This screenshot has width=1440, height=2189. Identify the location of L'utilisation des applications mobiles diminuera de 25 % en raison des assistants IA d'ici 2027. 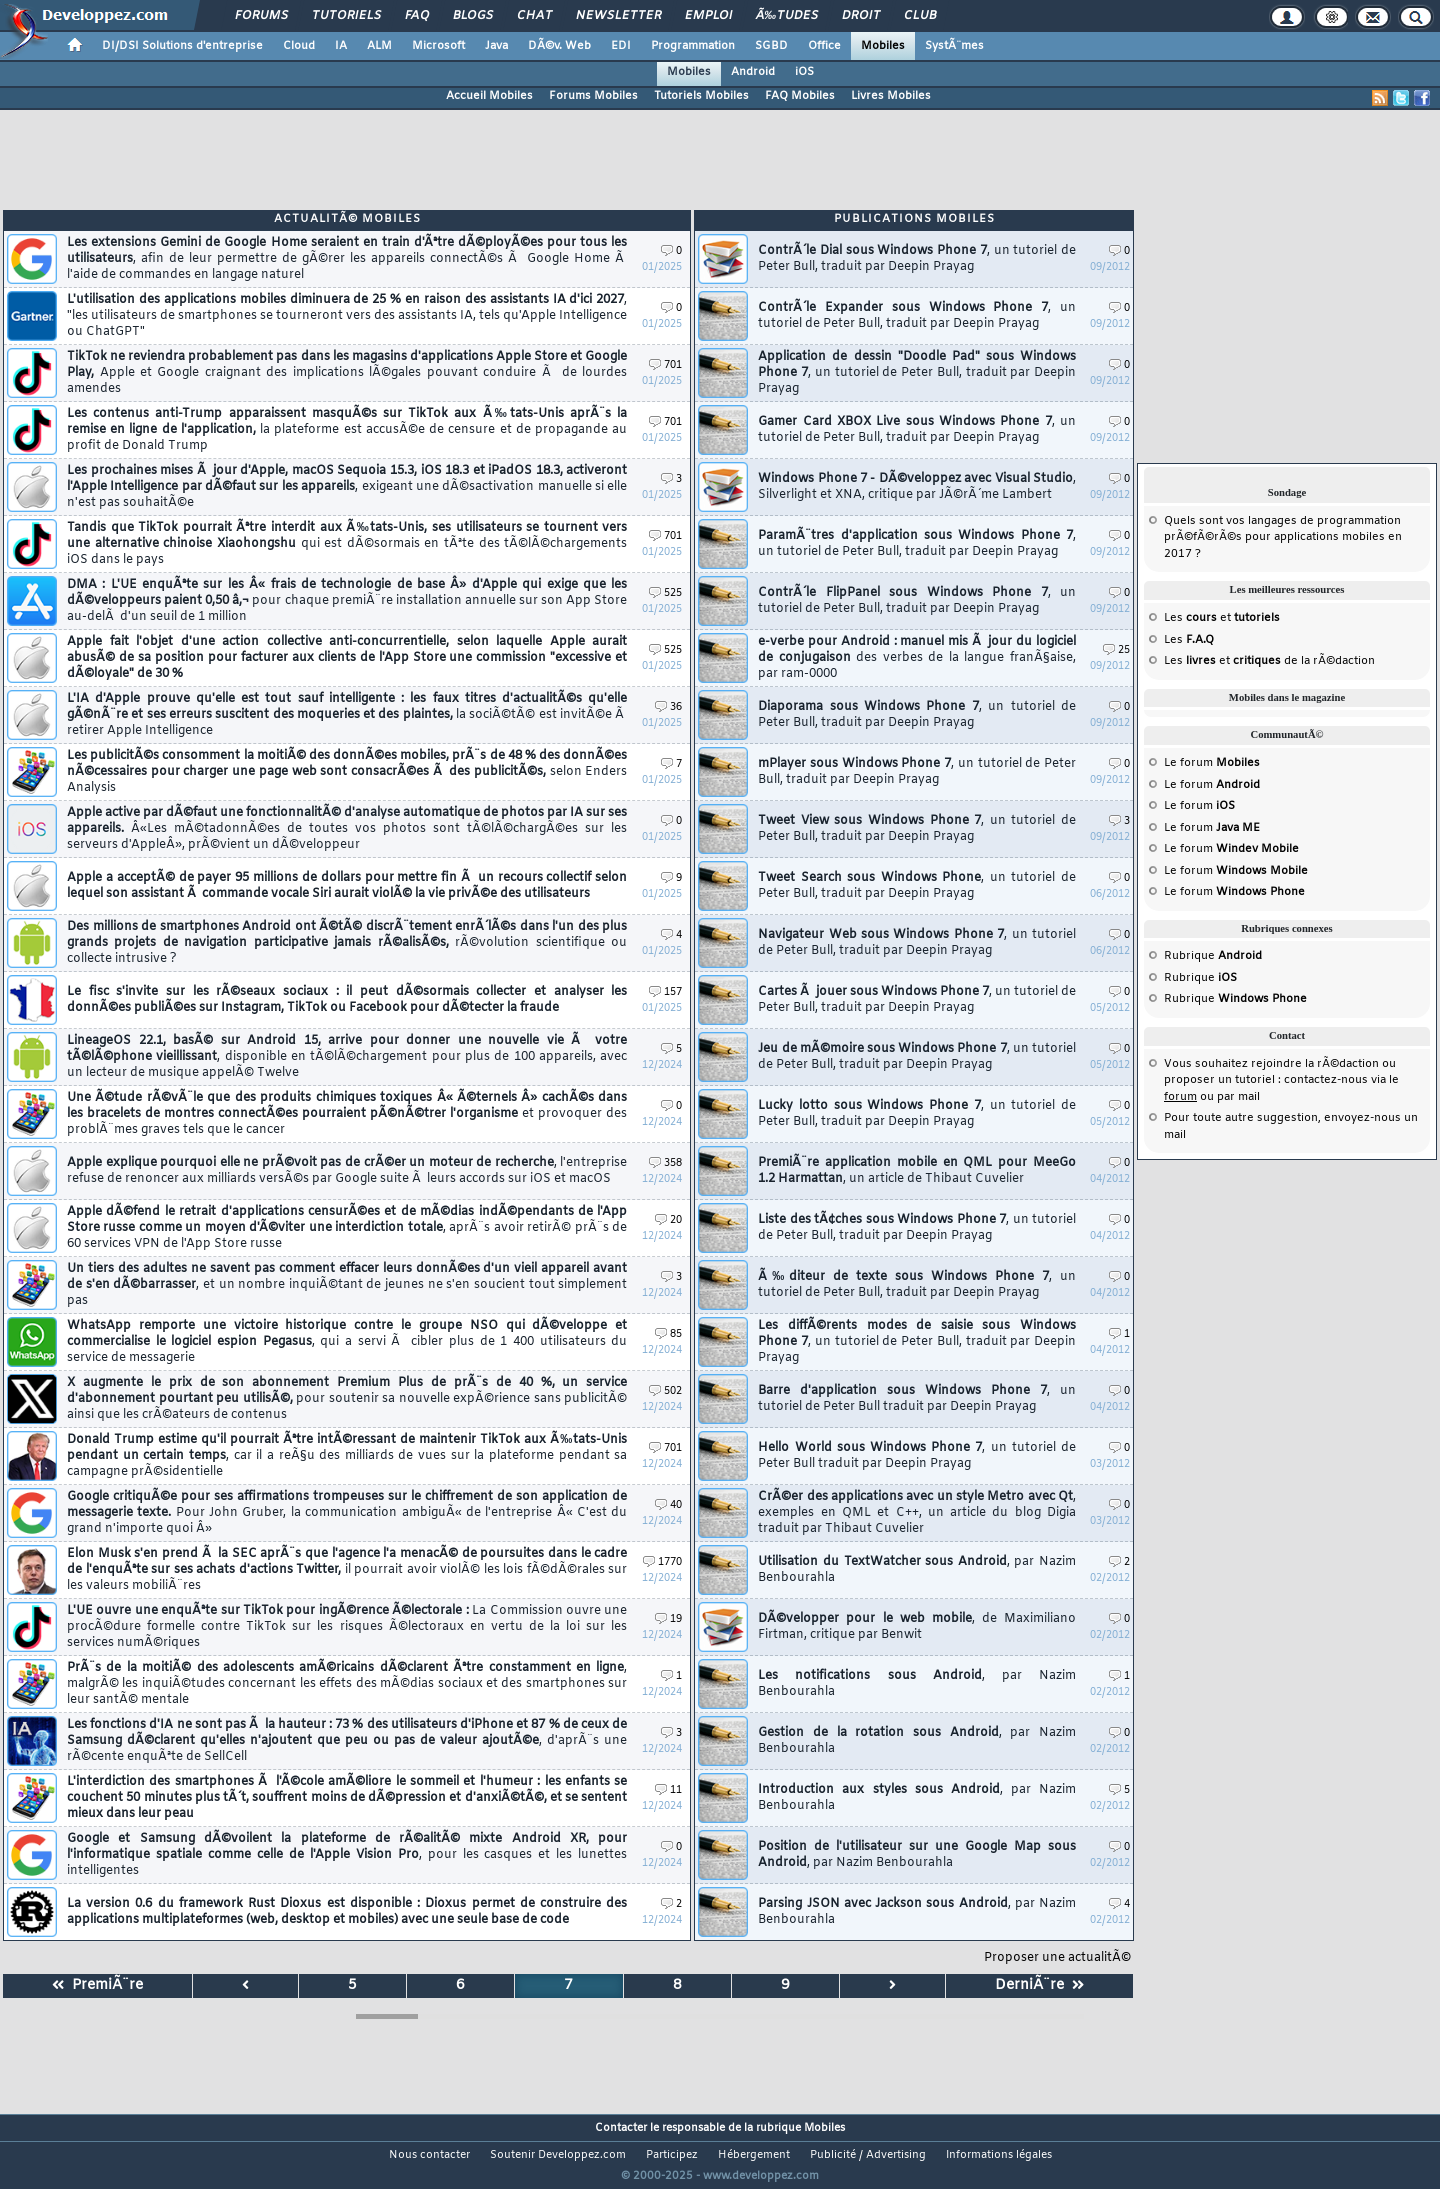
(347, 316).